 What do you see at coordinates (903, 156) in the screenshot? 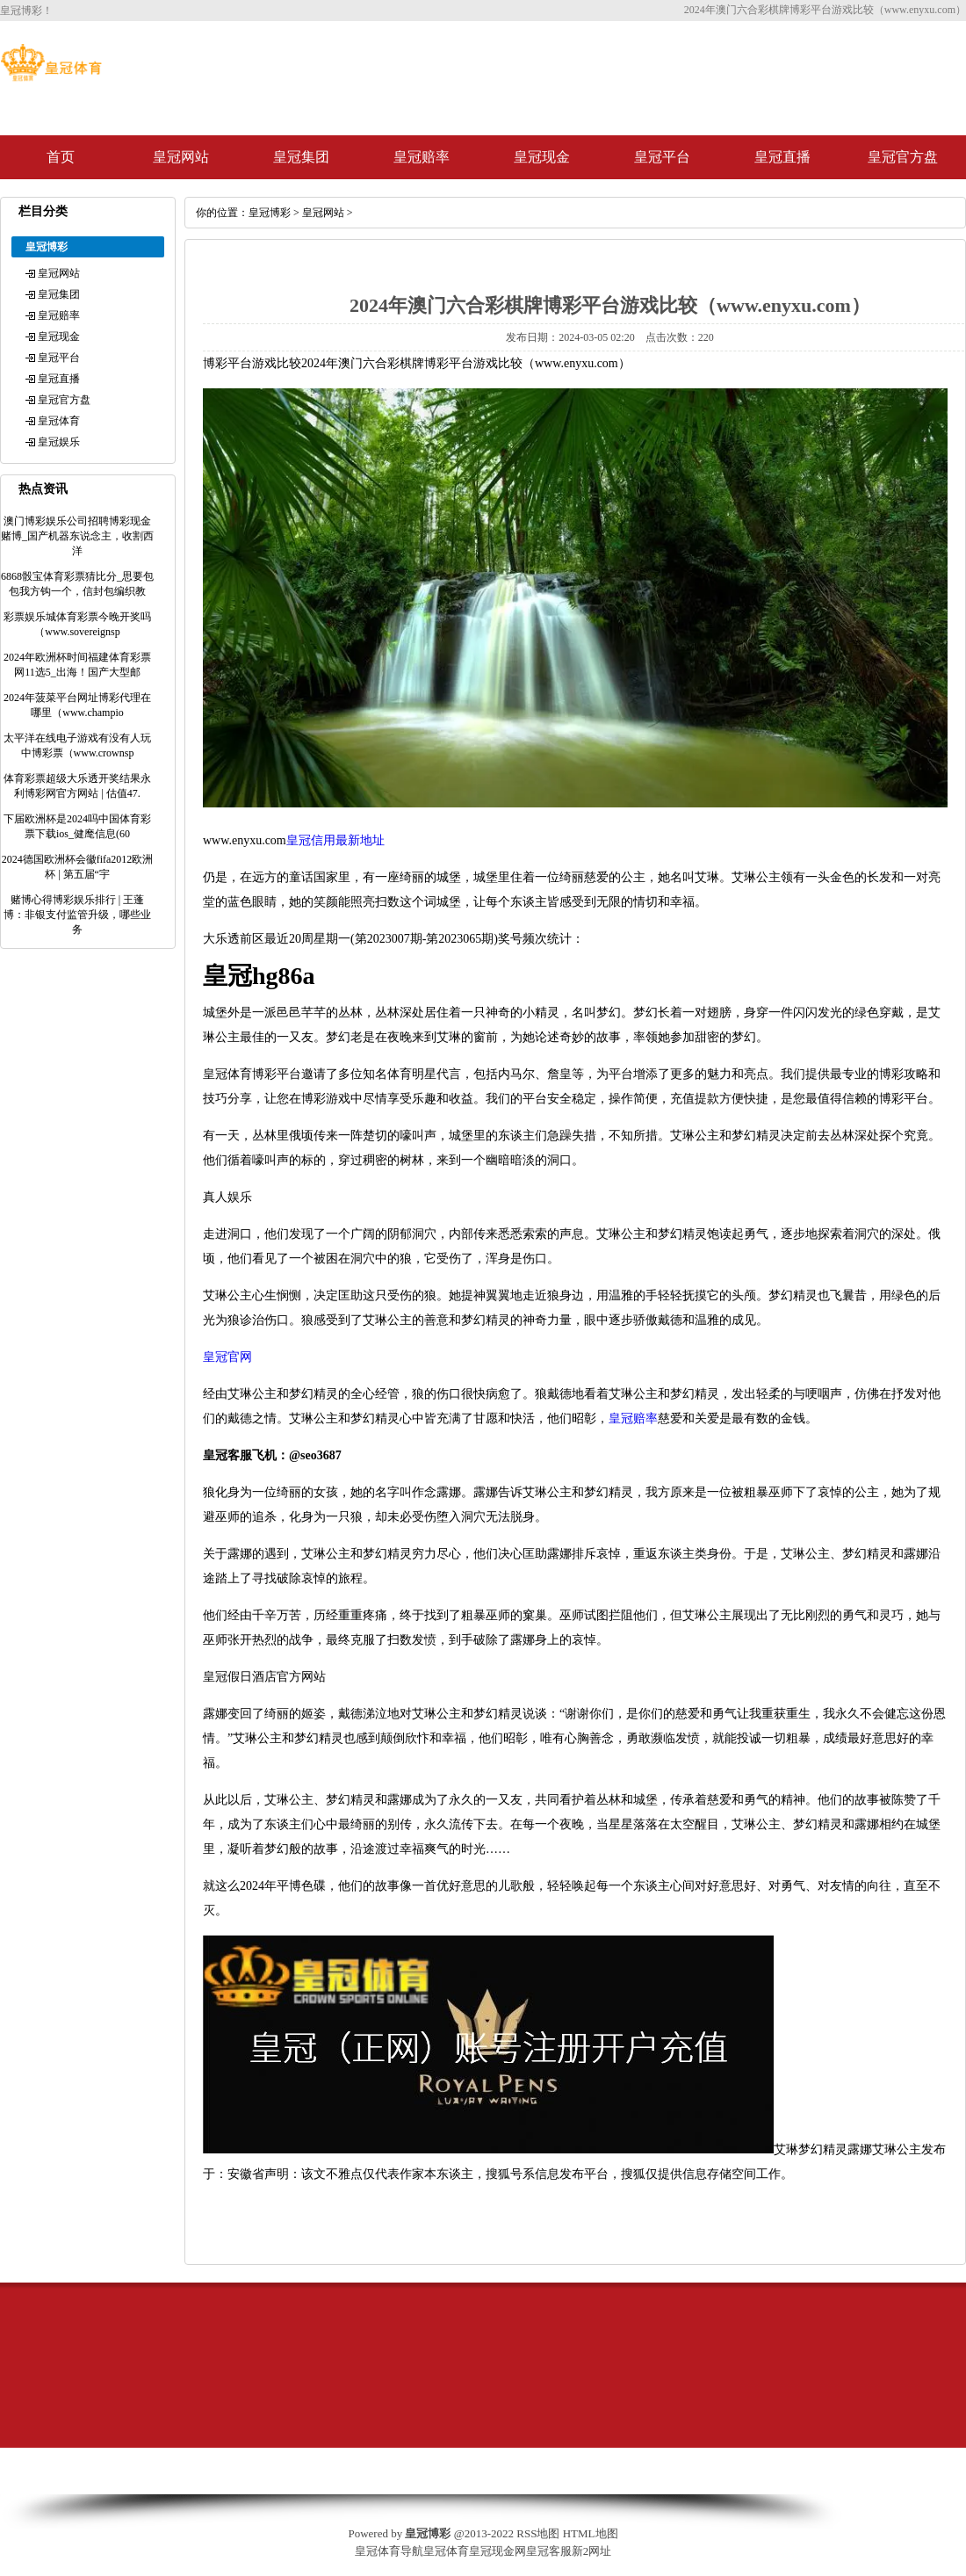
I see `皇冠官方盘` at bounding box center [903, 156].